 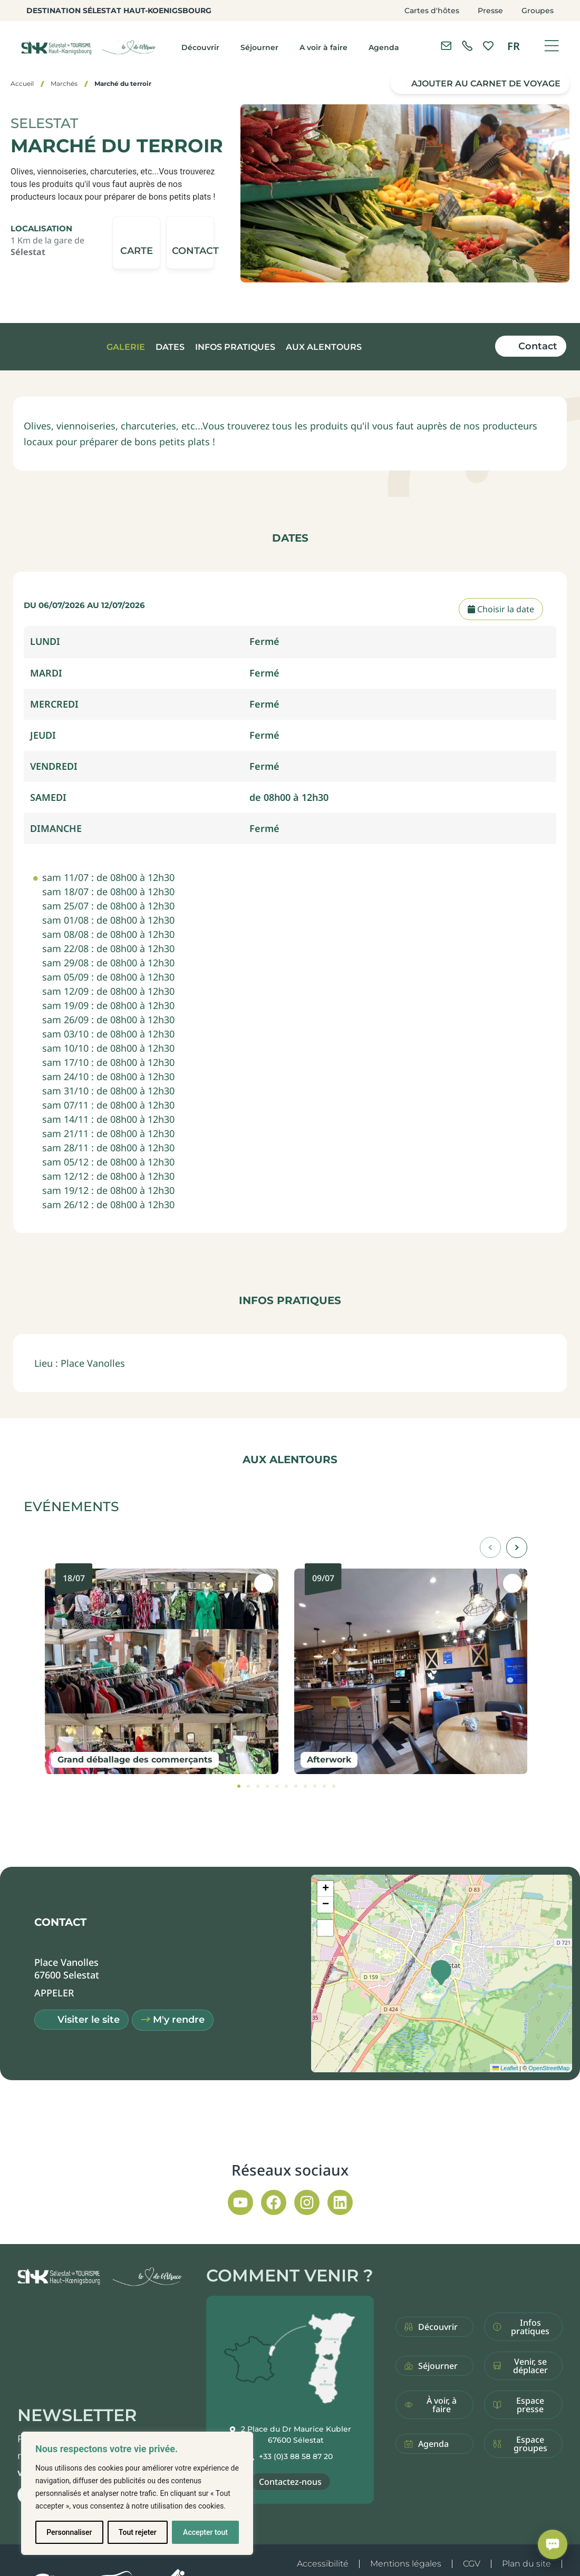 What do you see at coordinates (323, 47) in the screenshot?
I see `A voir à faire` at bounding box center [323, 47].